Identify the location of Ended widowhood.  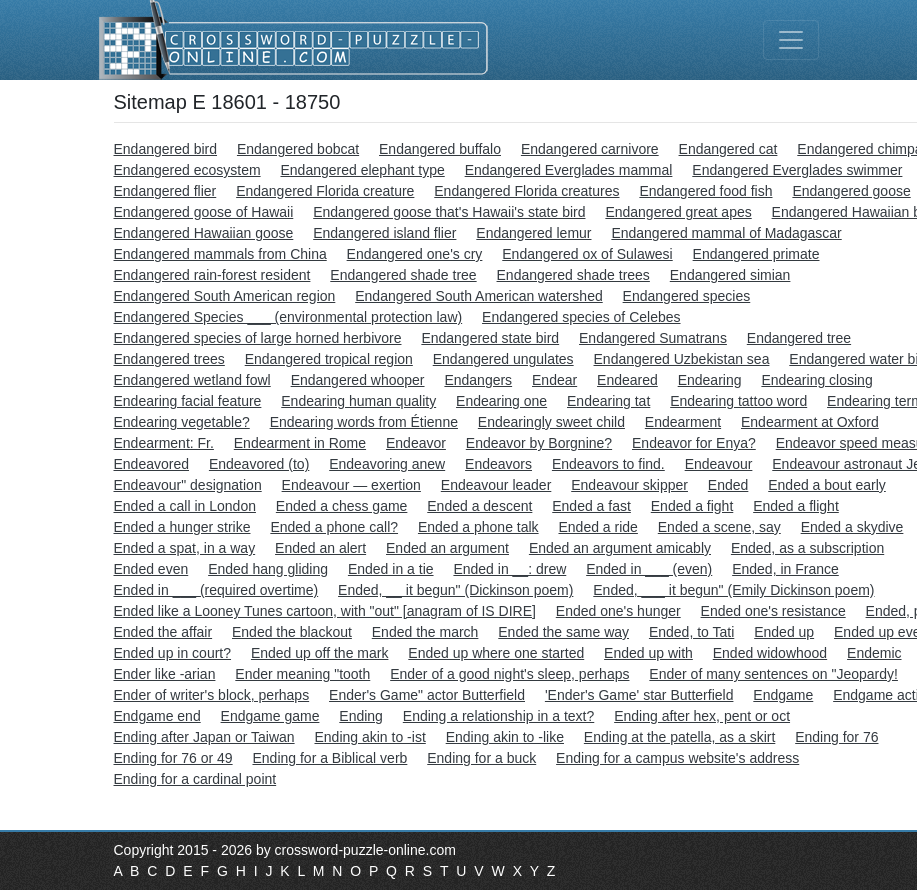
(770, 653).